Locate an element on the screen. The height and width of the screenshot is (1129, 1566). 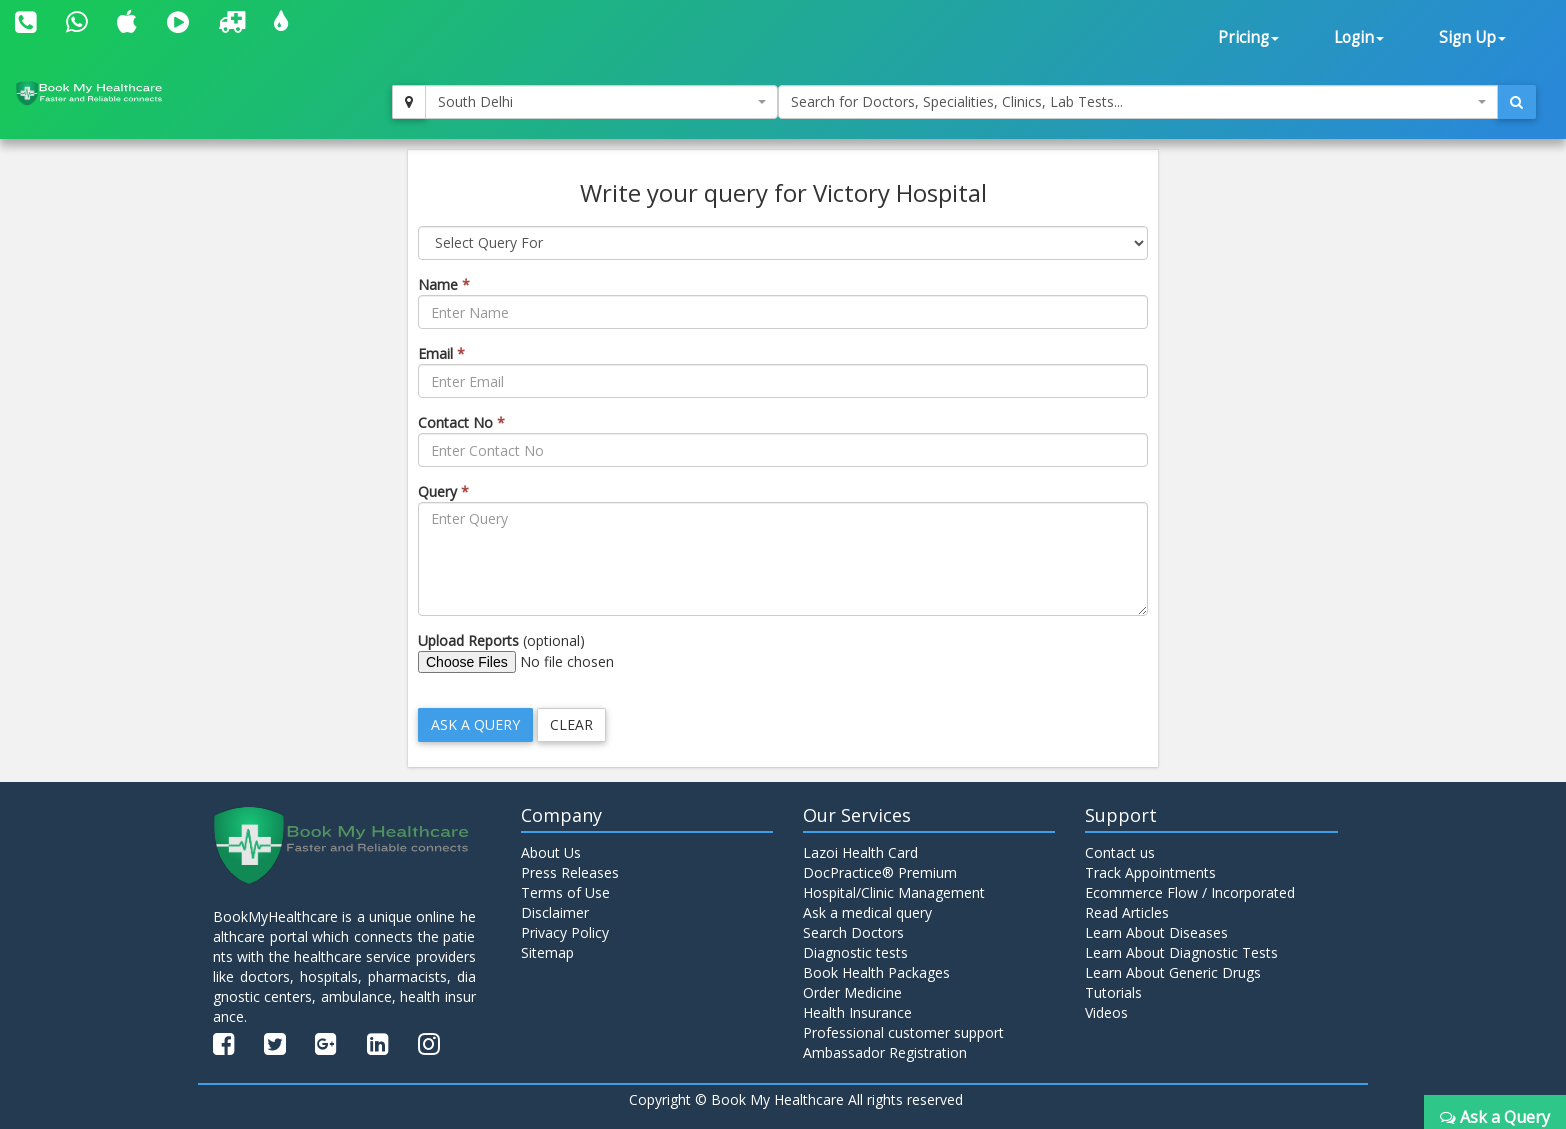
Lazoi Health Card is located at coordinates (860, 852).